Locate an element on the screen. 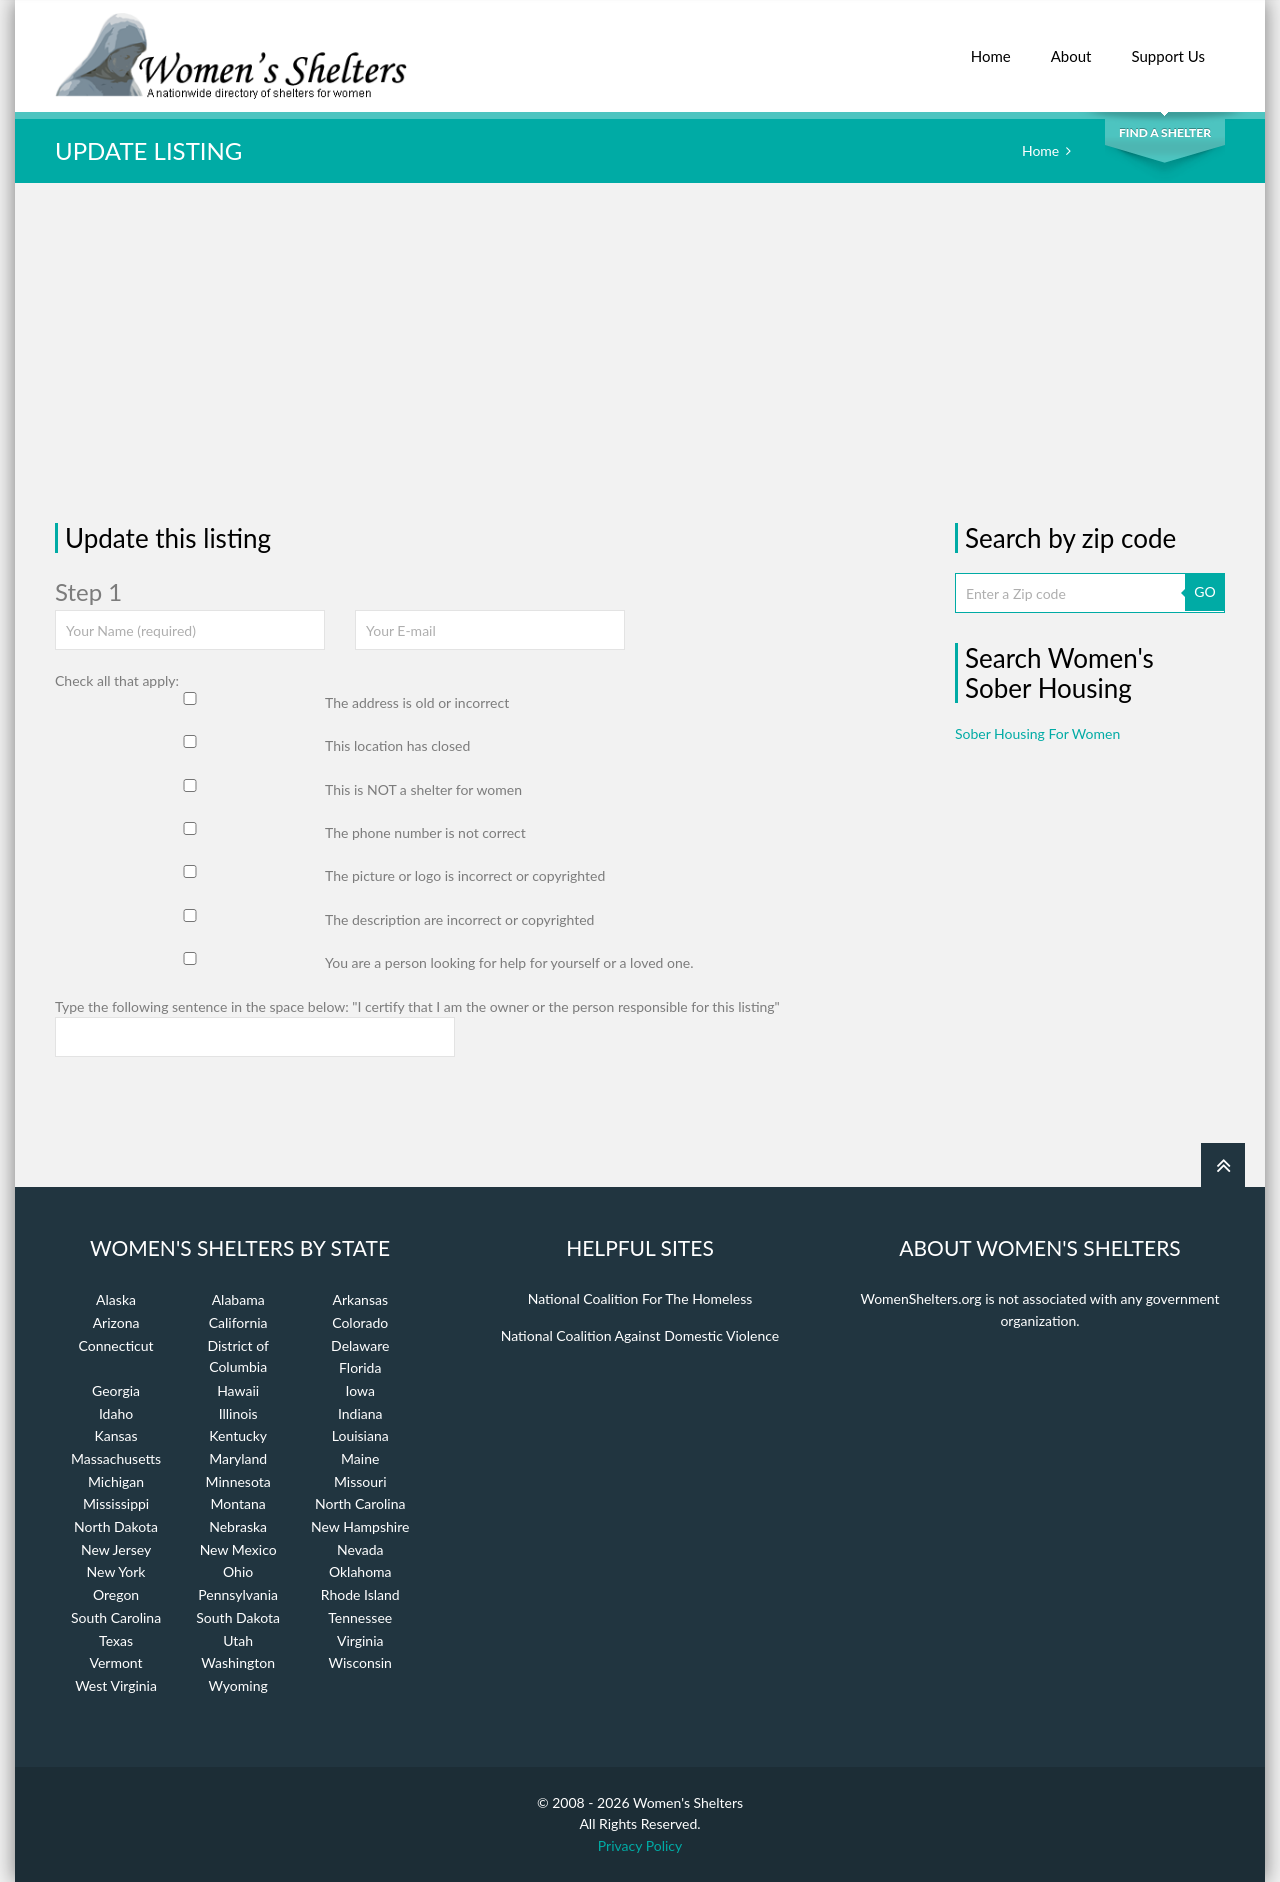 The image size is (1280, 1882). Ohio is located at coordinates (238, 1571).